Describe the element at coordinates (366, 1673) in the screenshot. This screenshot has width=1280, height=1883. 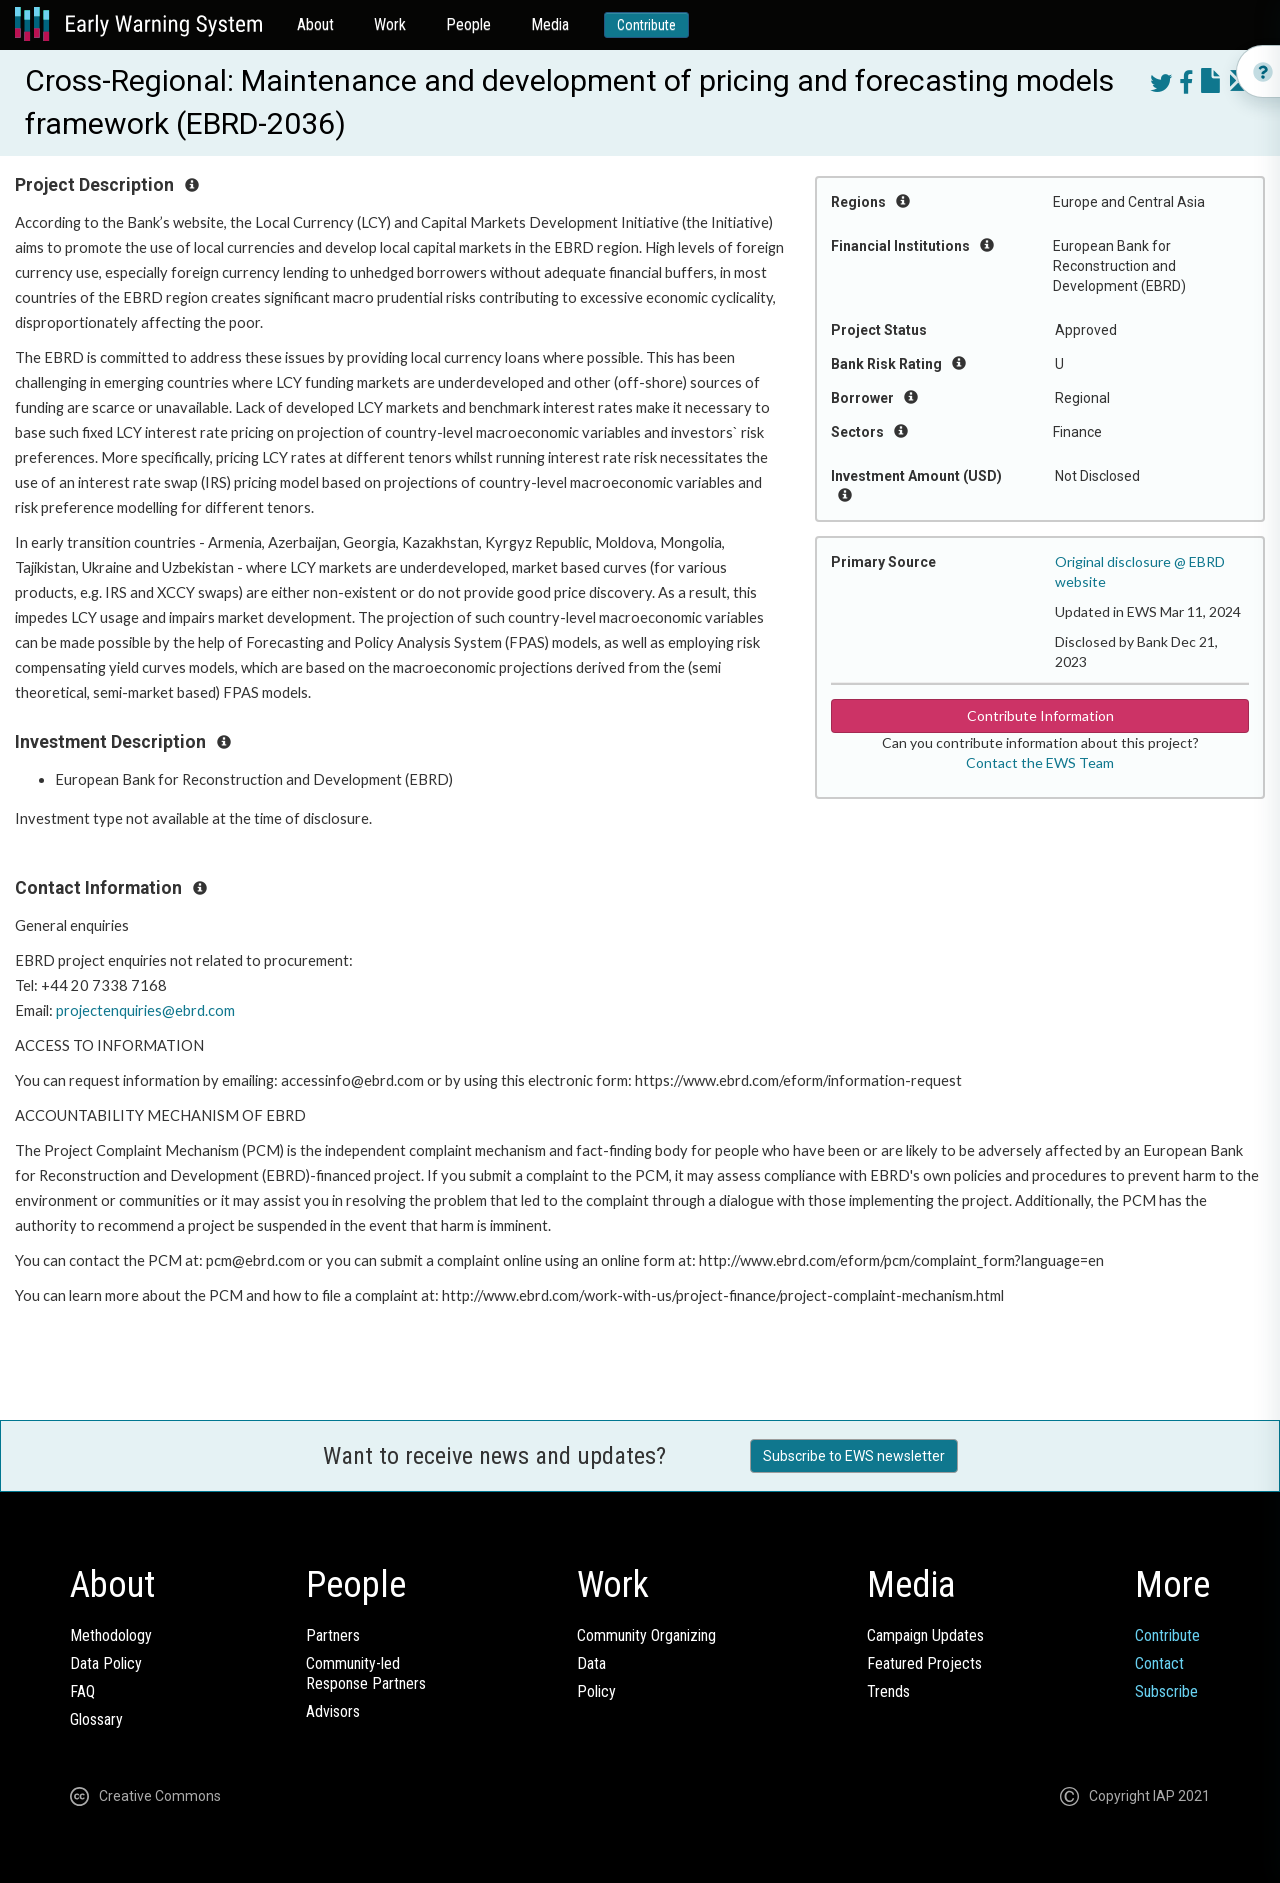
I see `Community-ledResponse Partners` at that location.